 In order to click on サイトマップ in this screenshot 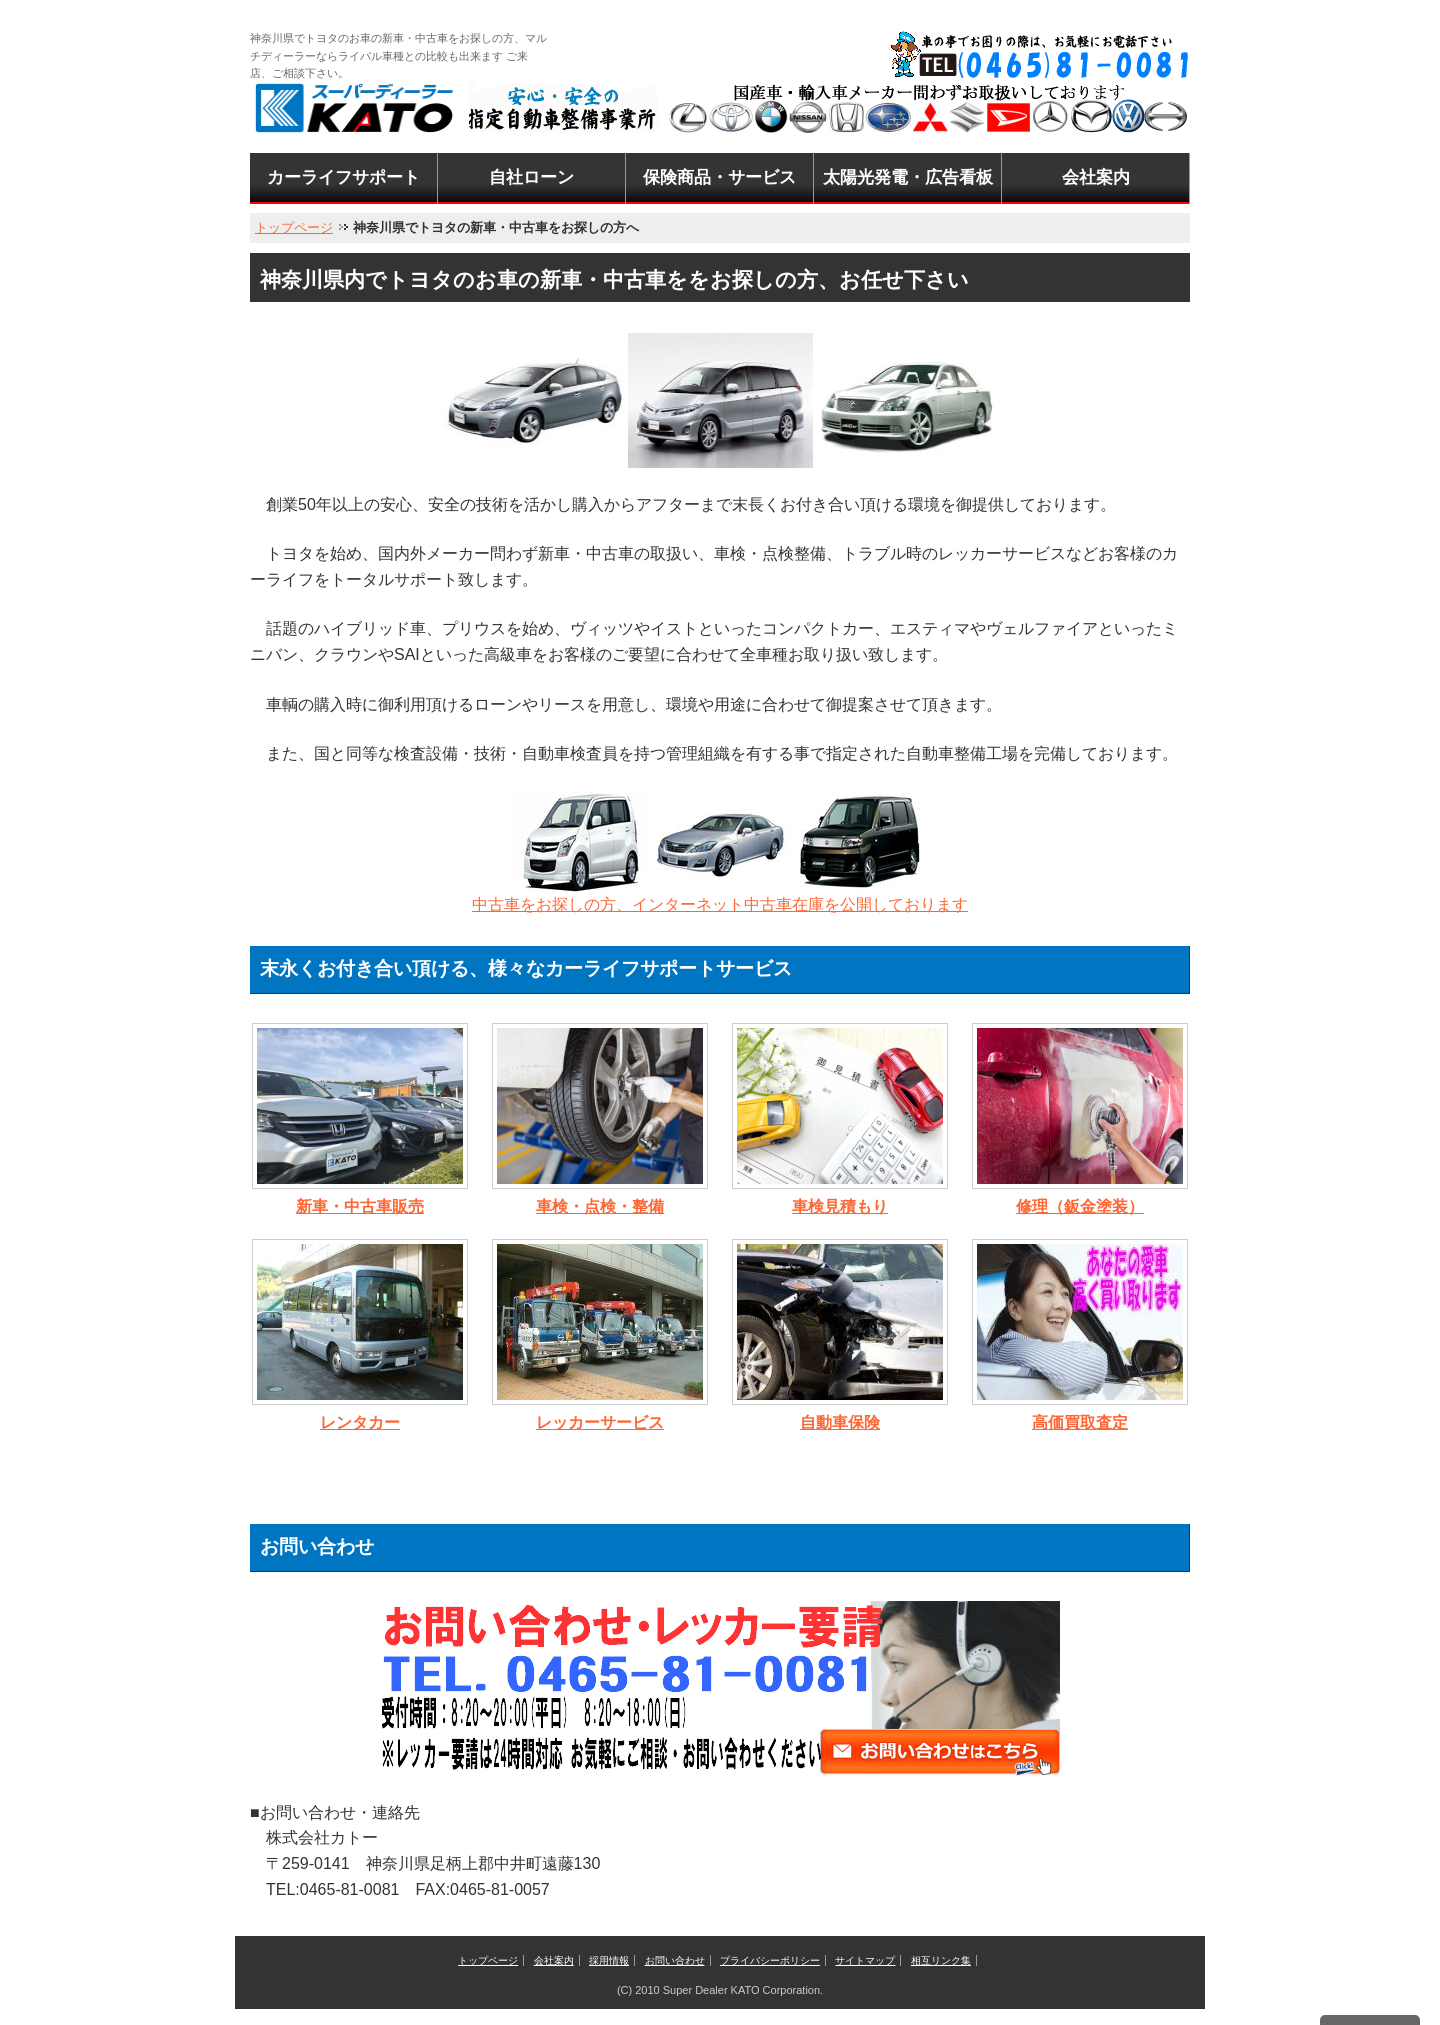, I will do `click(865, 1960)`.